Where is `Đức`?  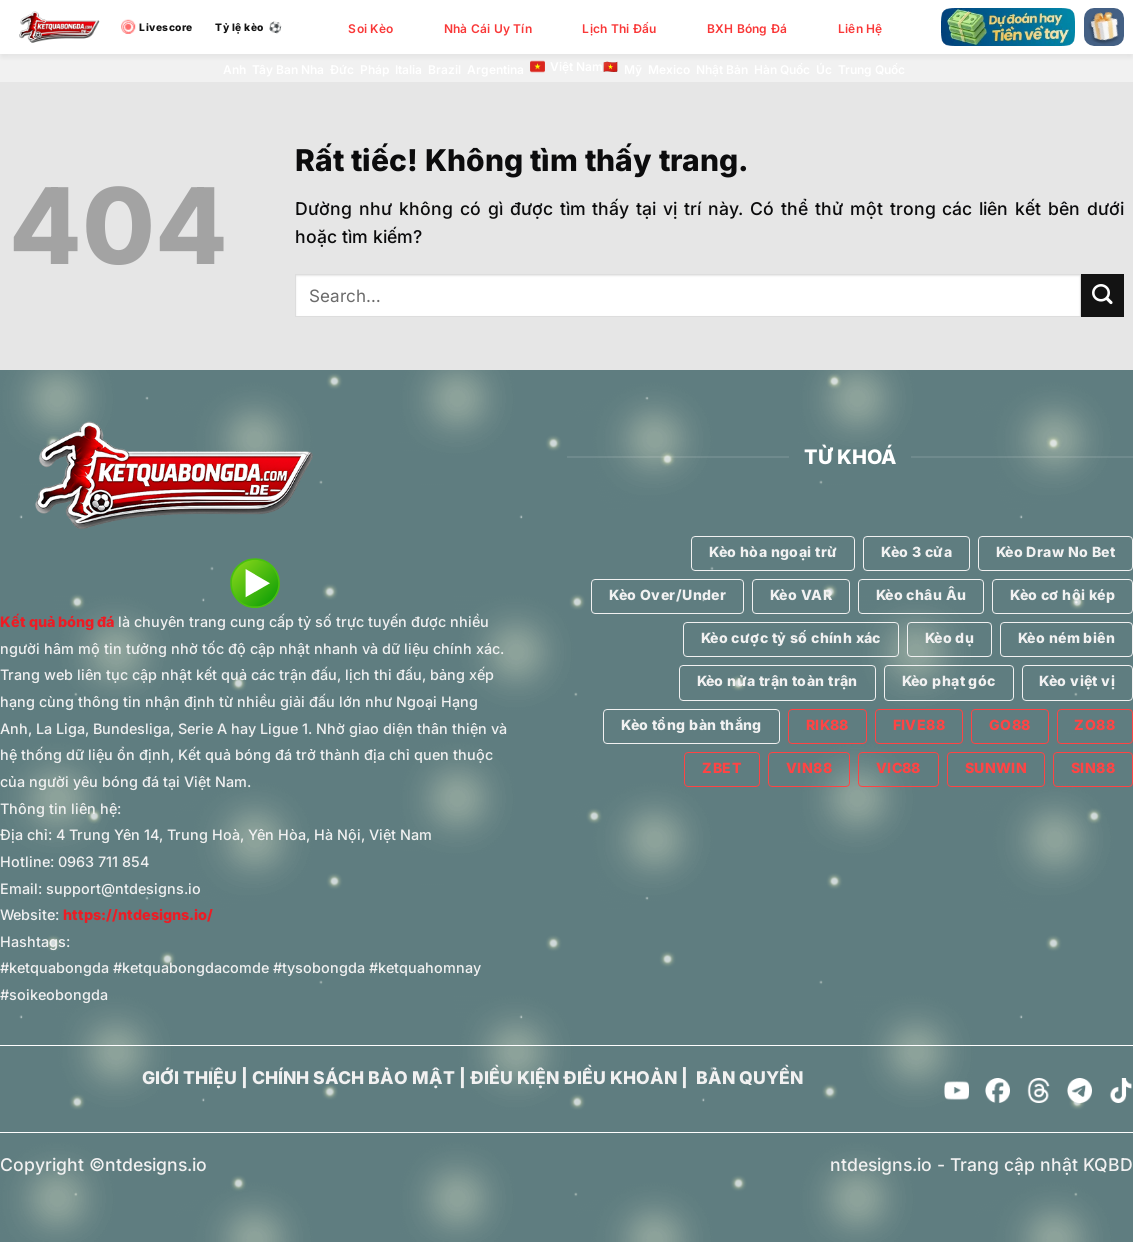
Đức is located at coordinates (342, 69).